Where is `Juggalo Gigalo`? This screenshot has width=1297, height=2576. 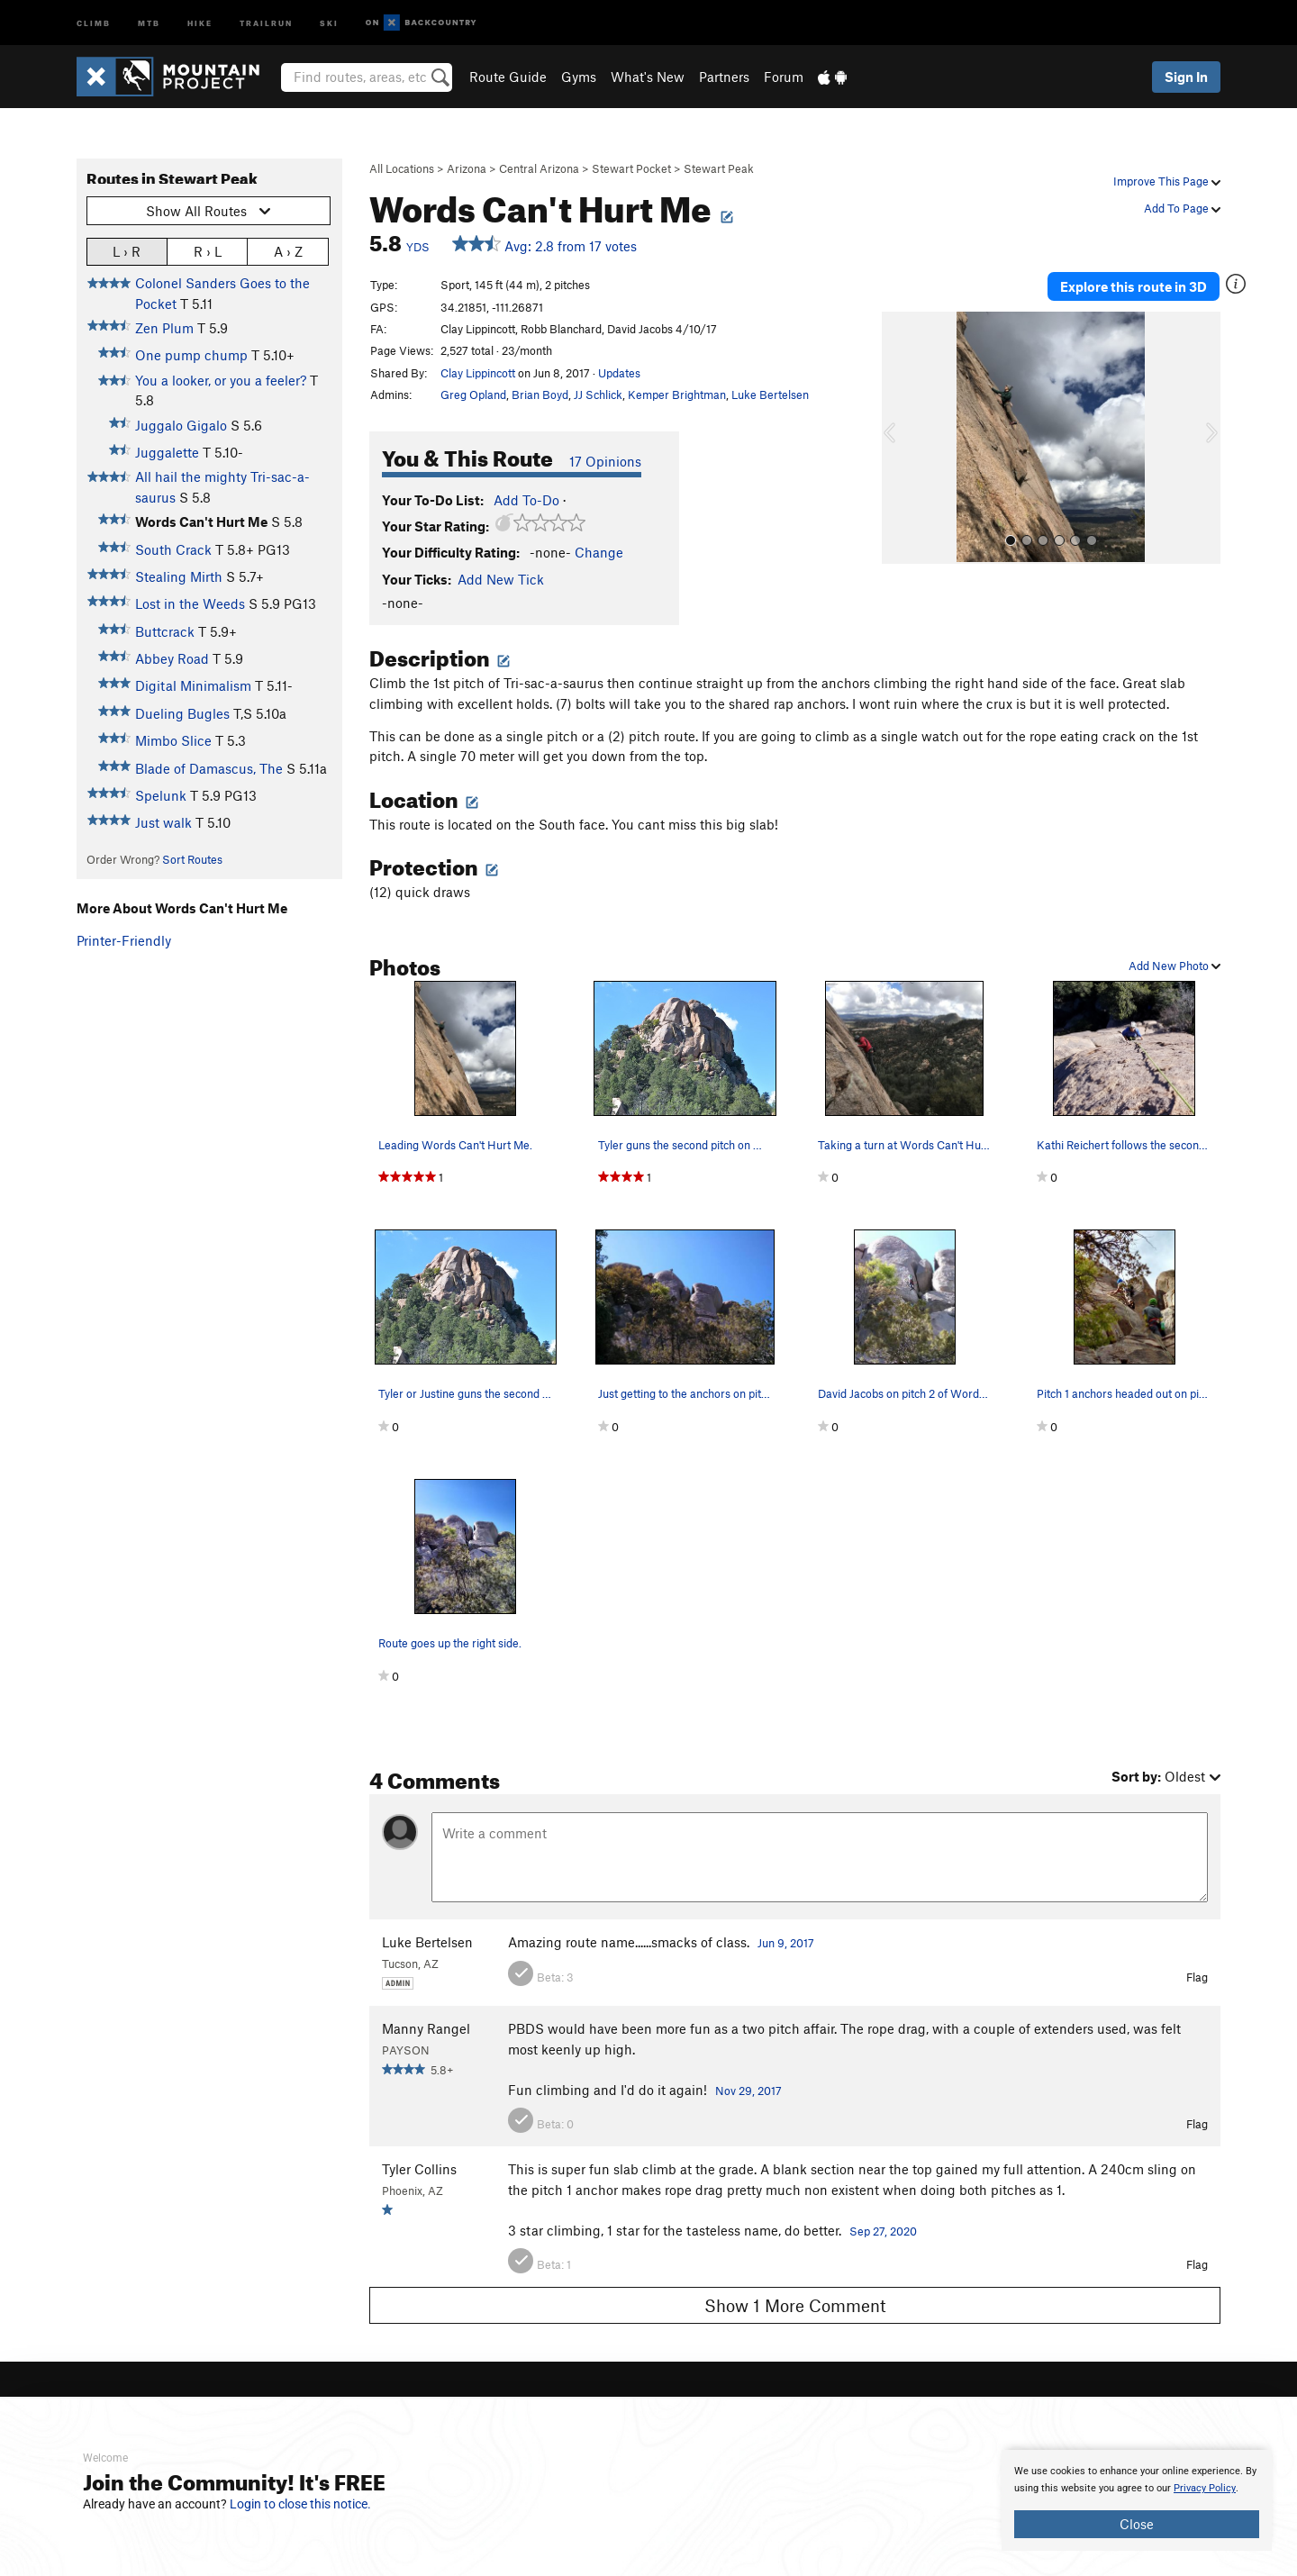
Juggalo Gigalo is located at coordinates (181, 425).